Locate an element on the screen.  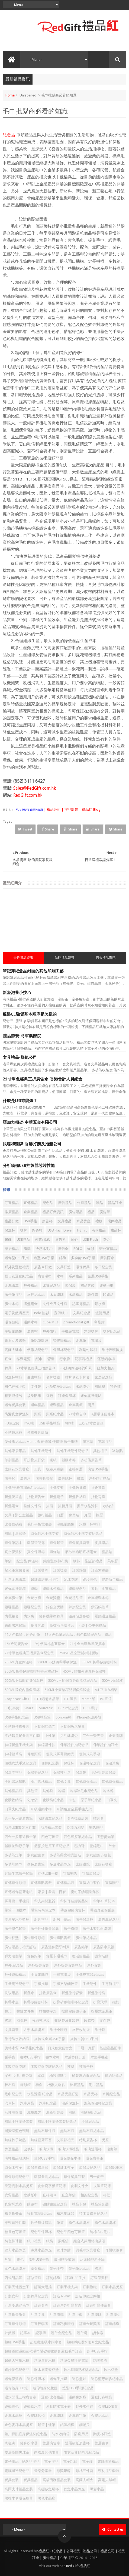
父親節禮品 is located at coordinates (65, 2140).